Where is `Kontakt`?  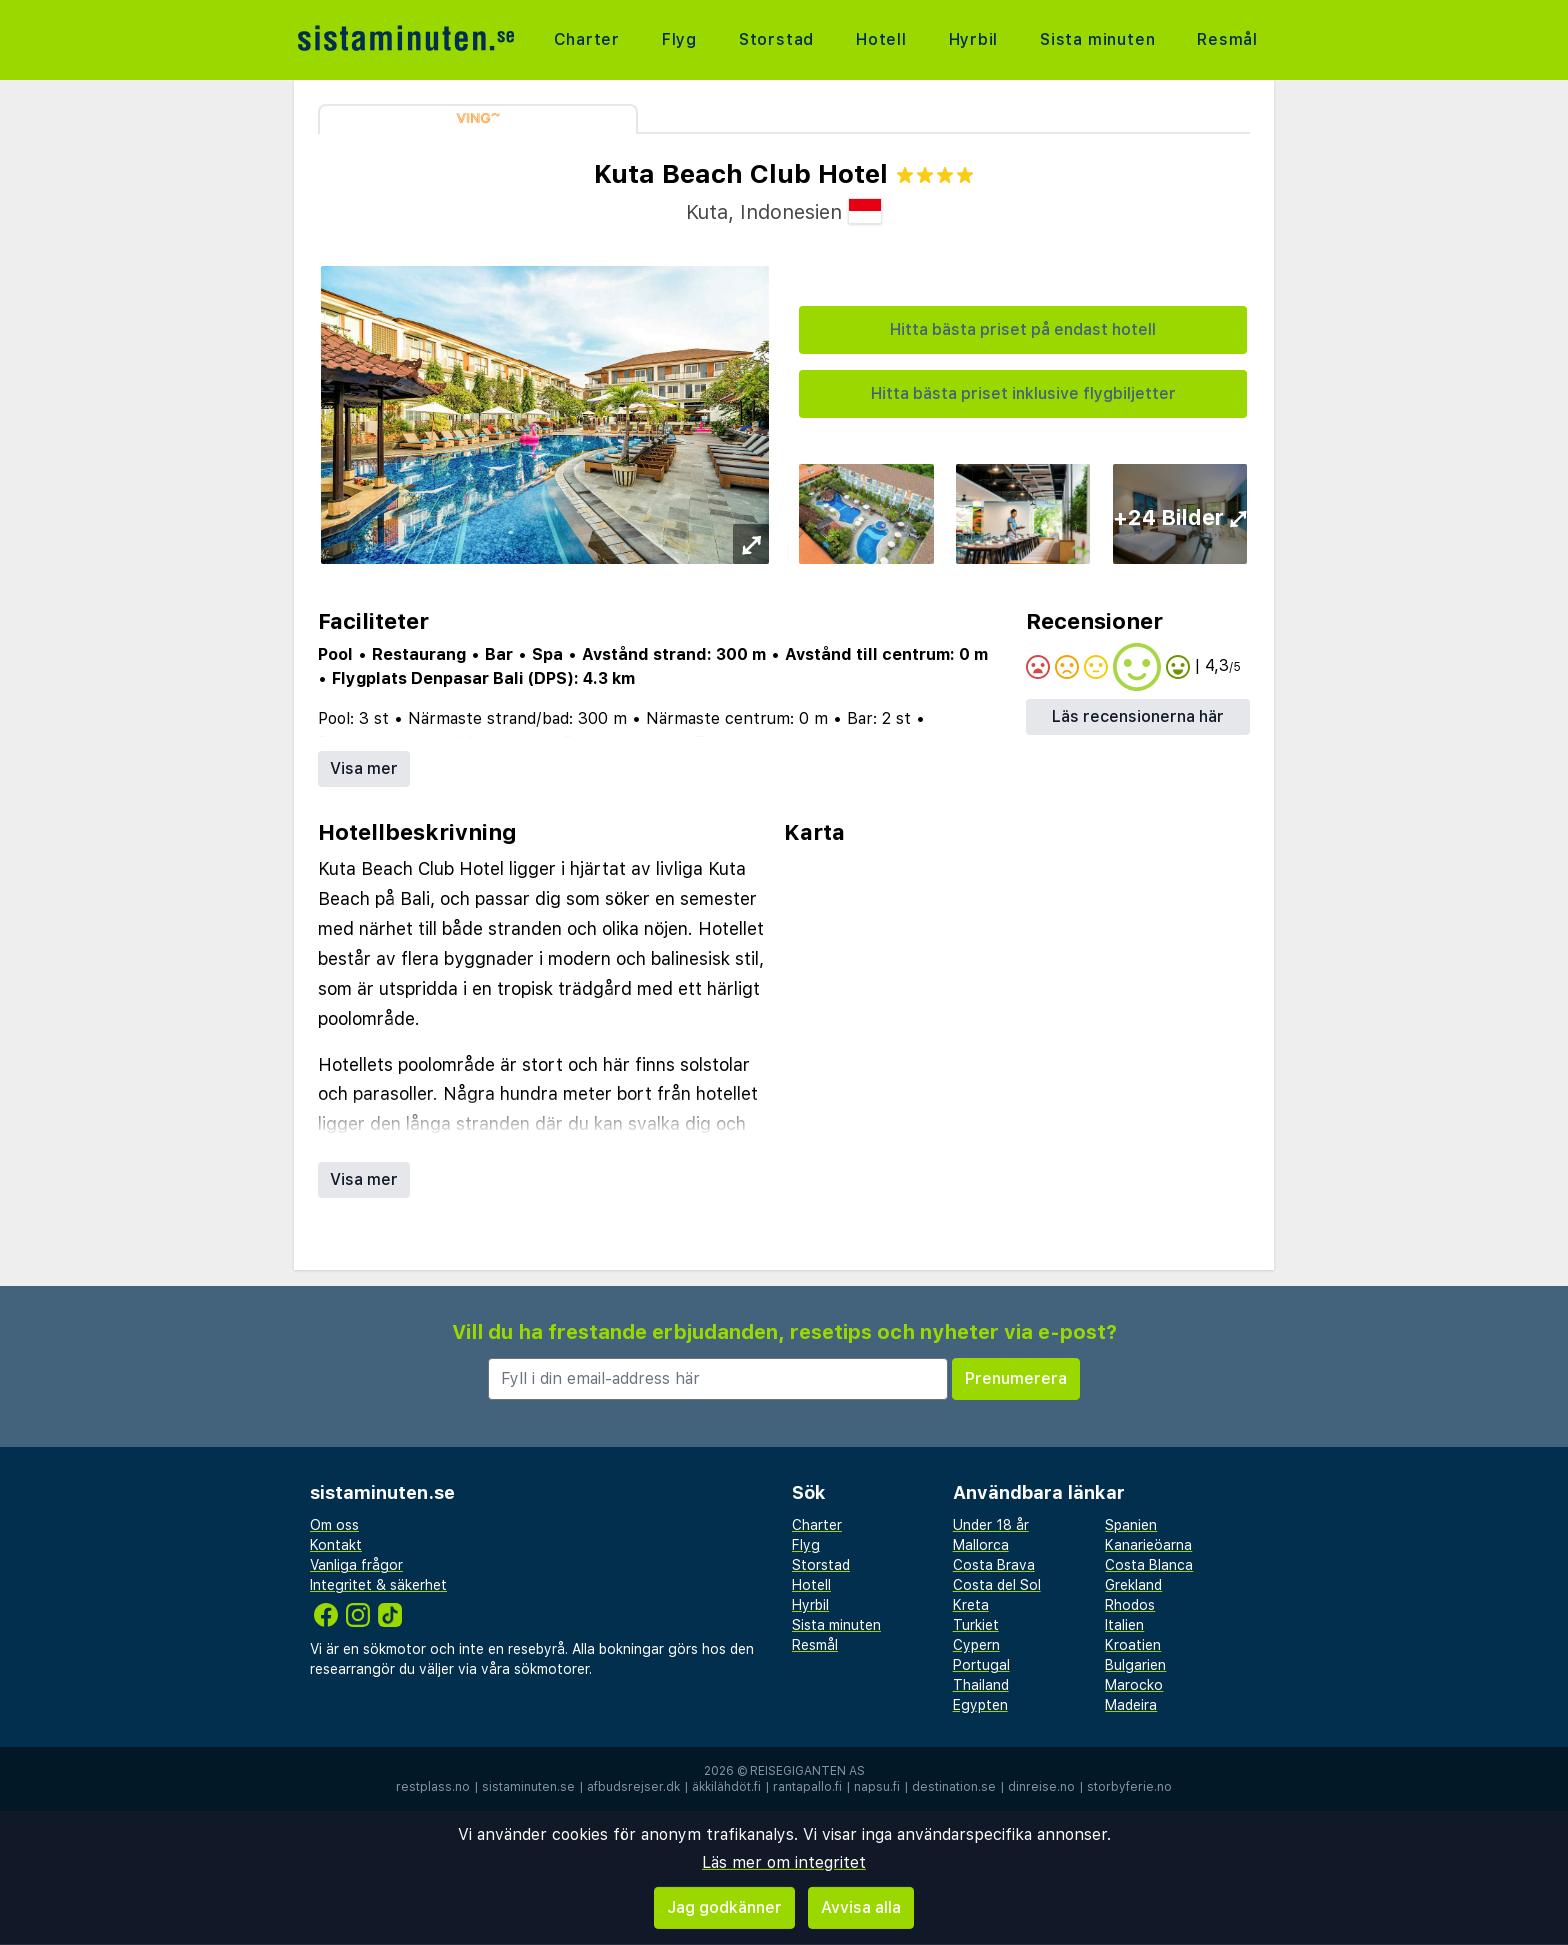
Kontakt is located at coordinates (336, 1545).